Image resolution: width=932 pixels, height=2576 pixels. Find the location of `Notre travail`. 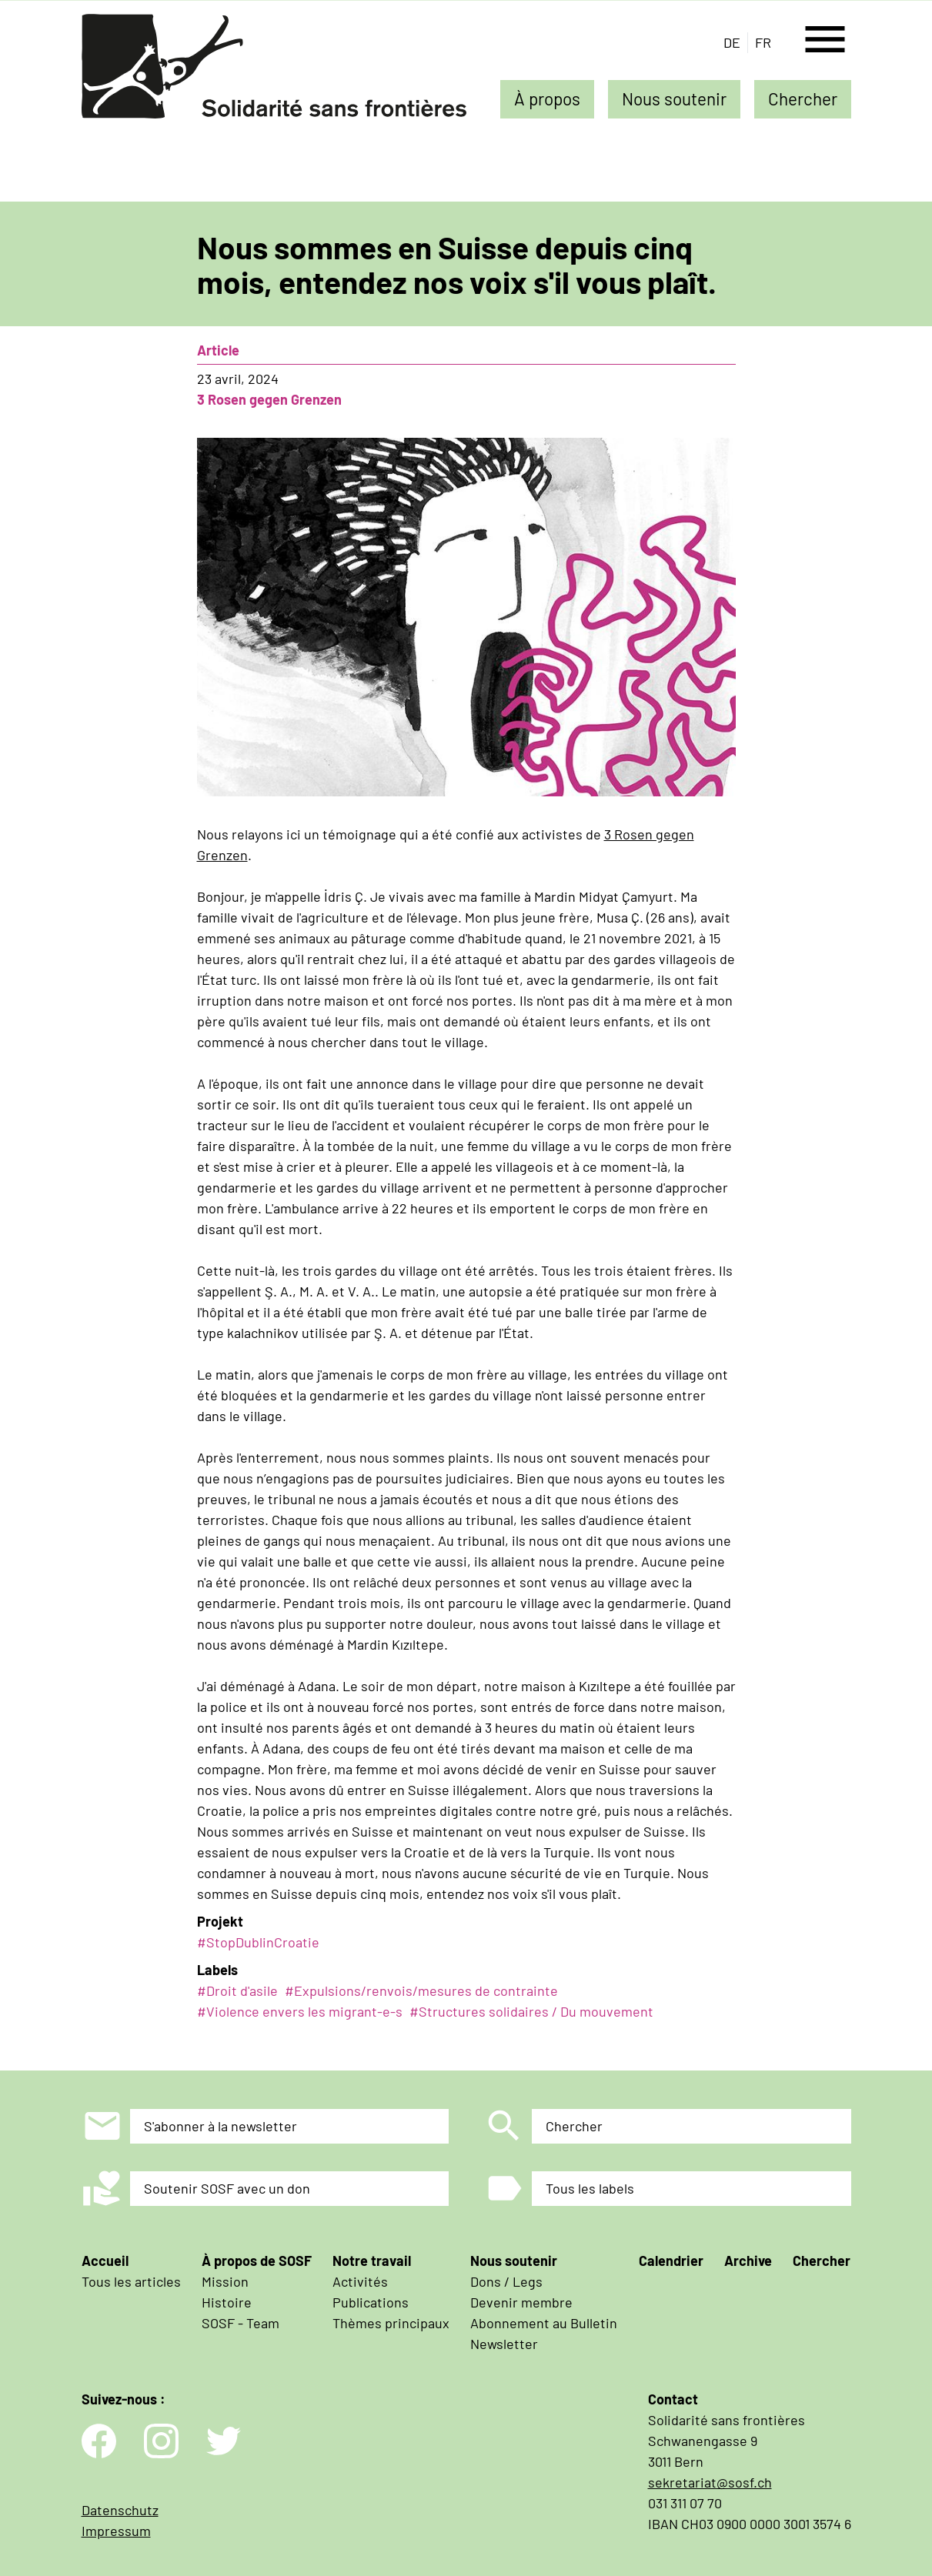

Notre travail is located at coordinates (371, 2260).